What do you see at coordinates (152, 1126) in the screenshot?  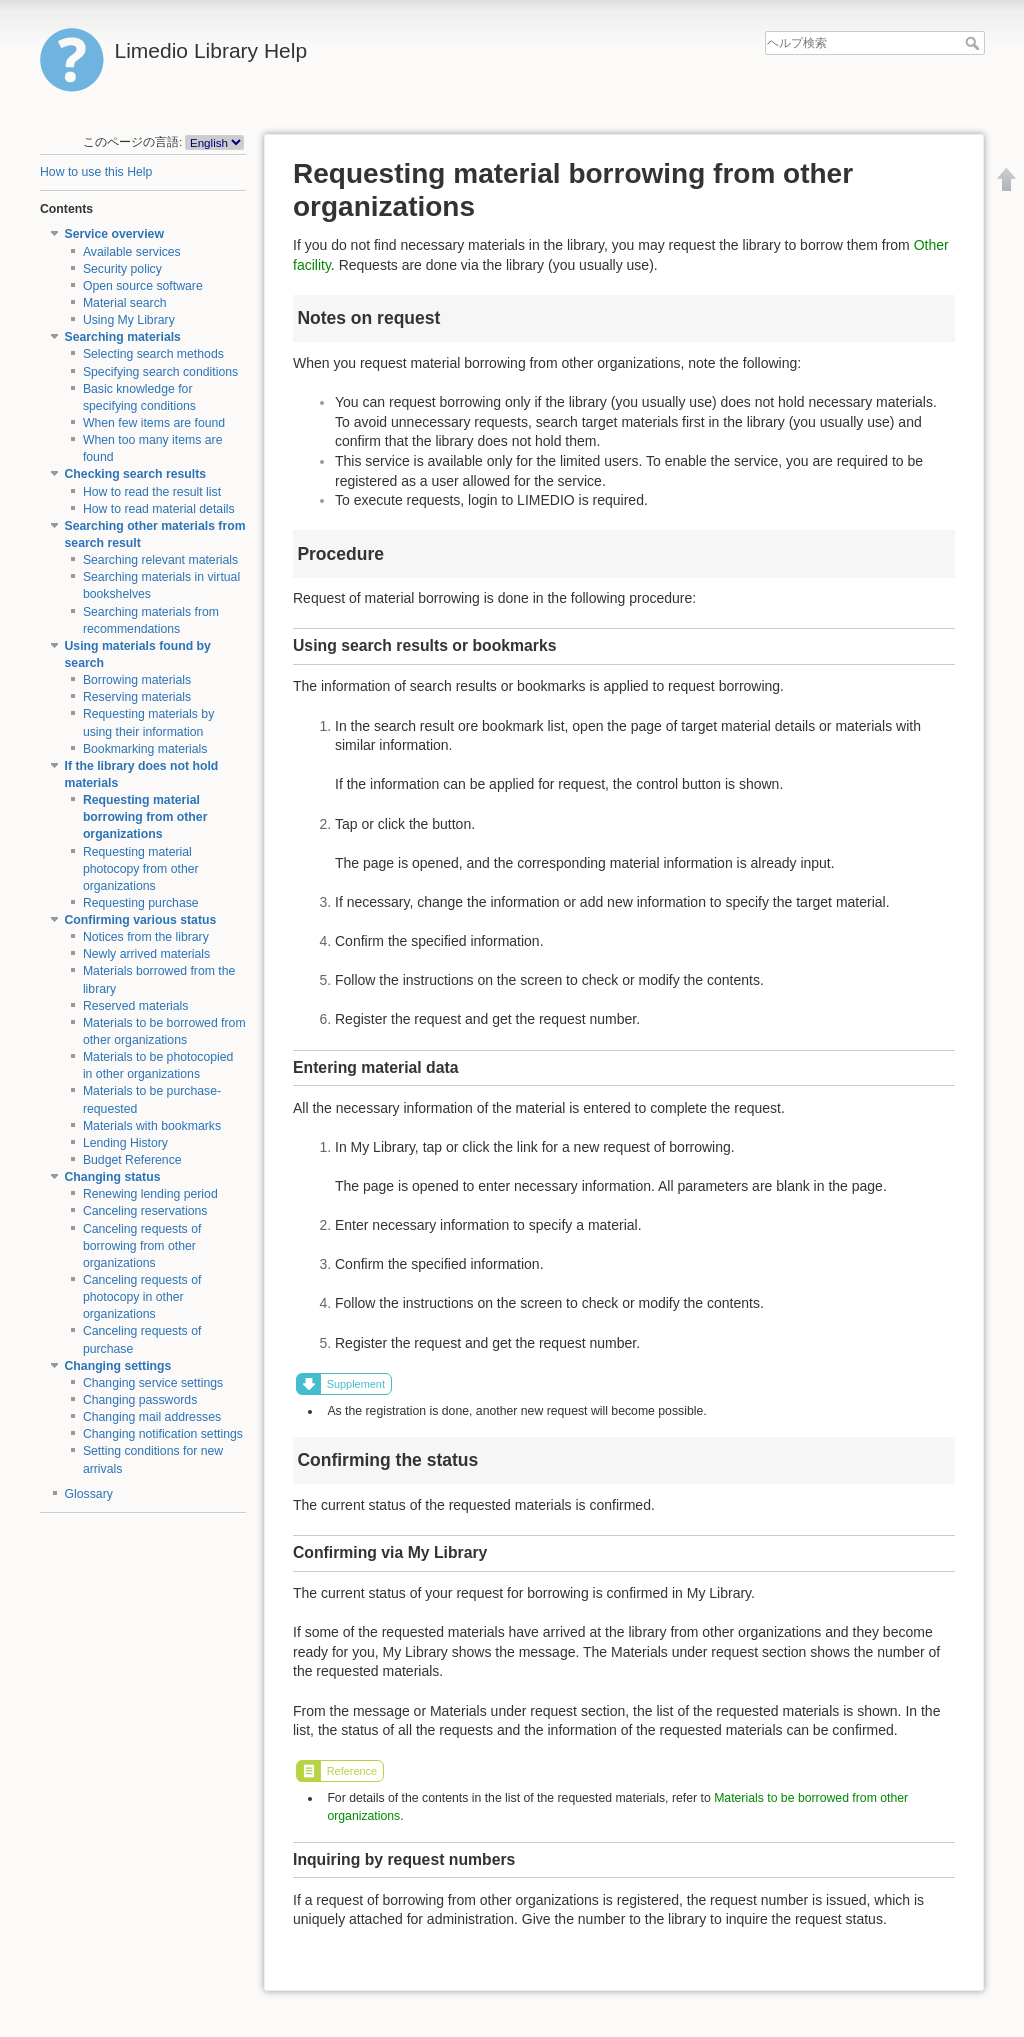 I see `Materials with bookmarks` at bounding box center [152, 1126].